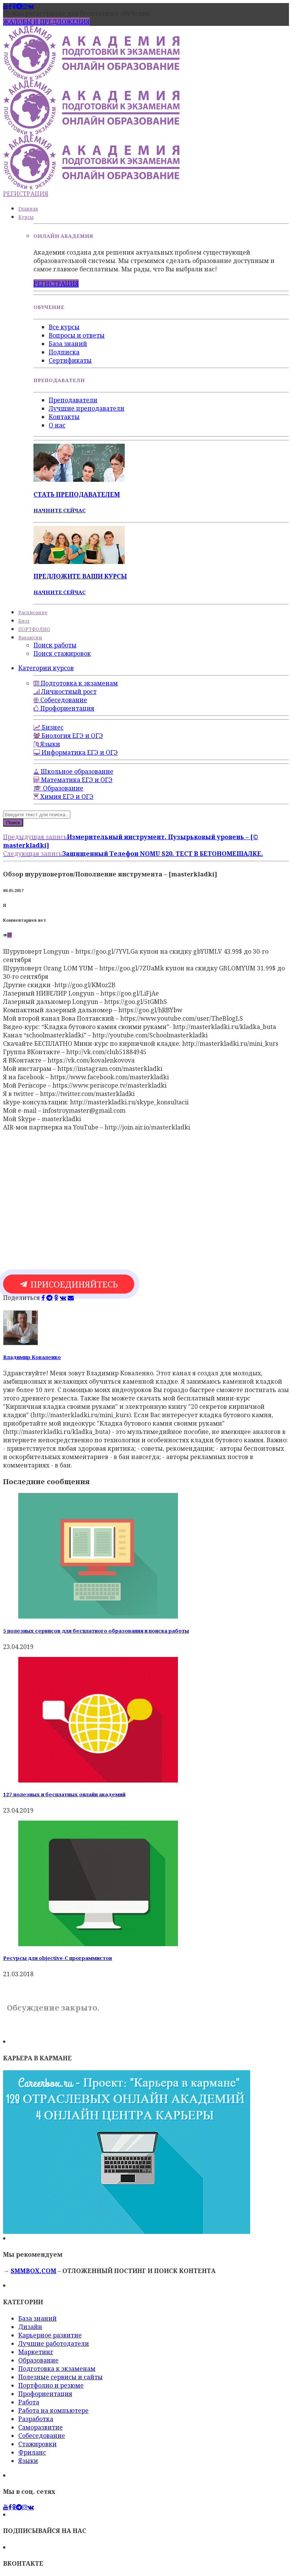 The height and width of the screenshot is (2576, 292). What do you see at coordinates (68, 343) in the screenshot?
I see `База знаний` at bounding box center [68, 343].